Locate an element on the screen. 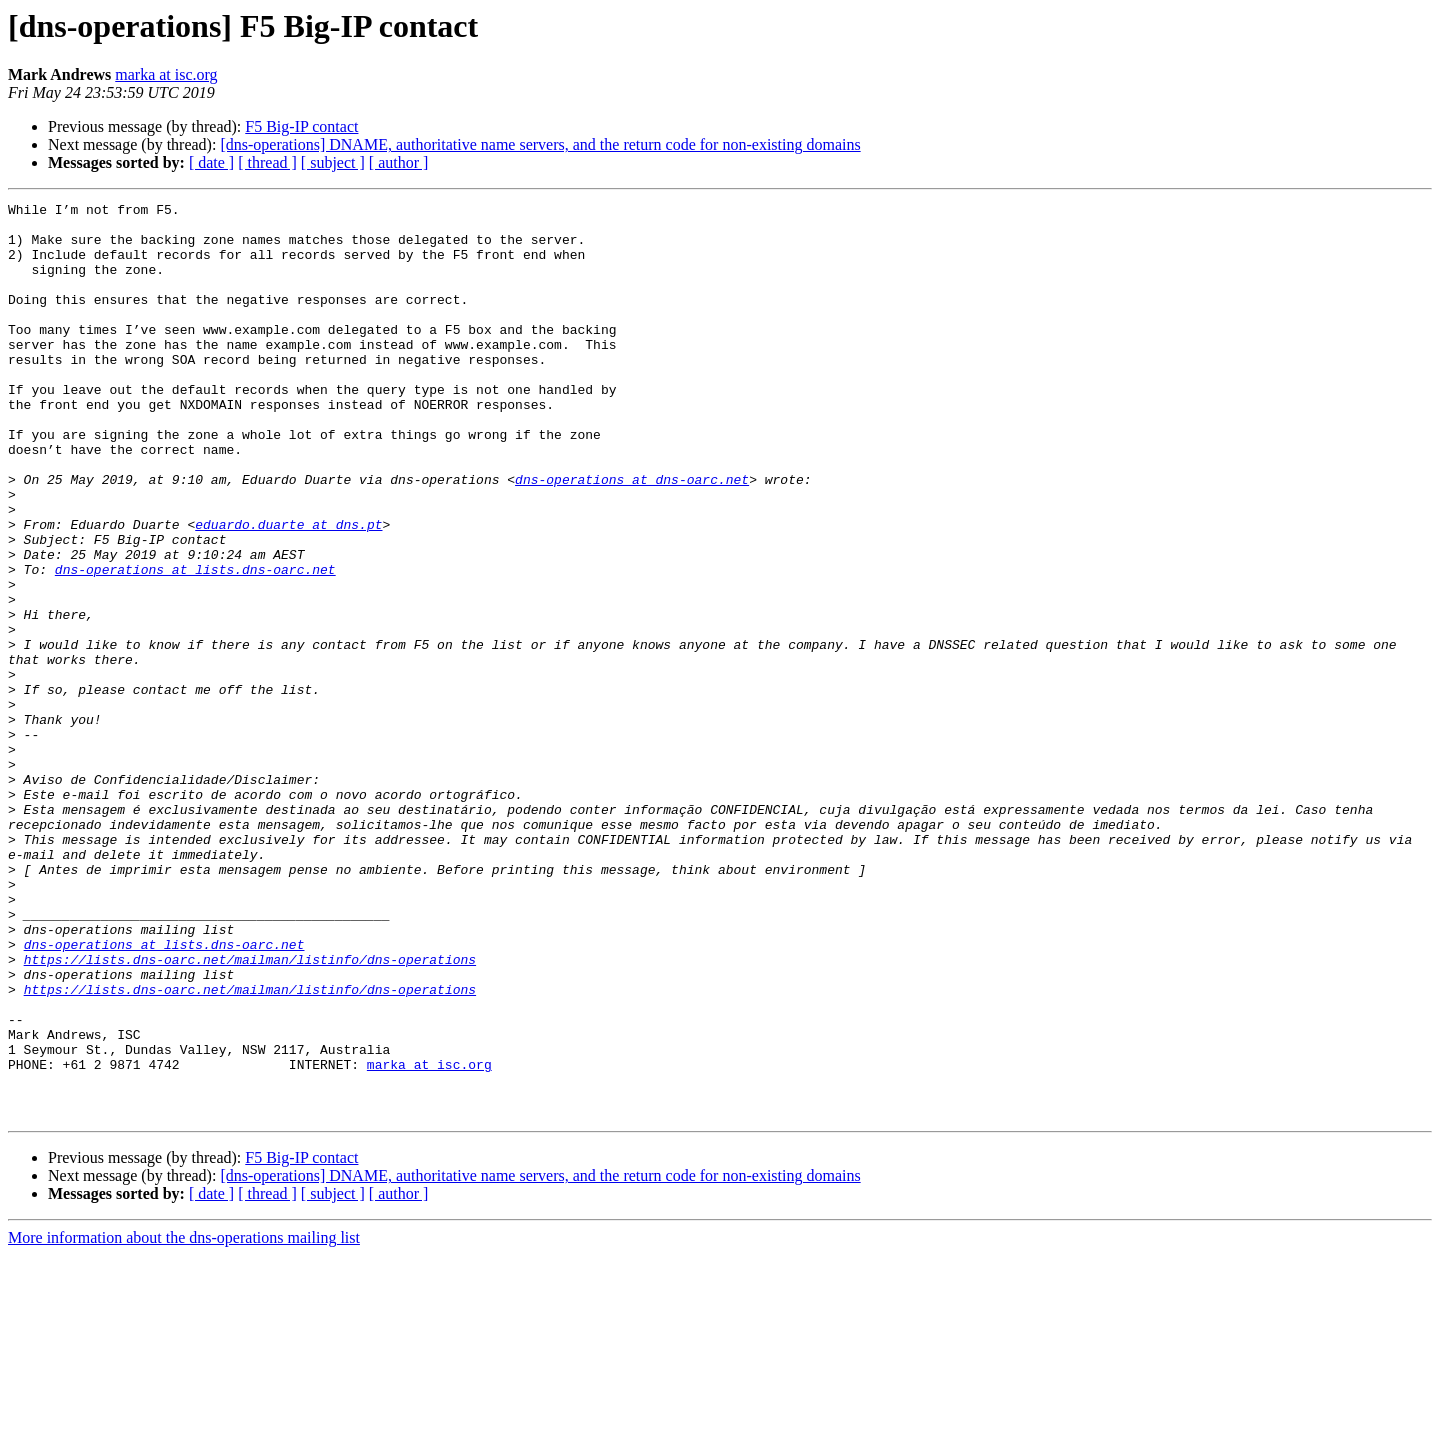 The height and width of the screenshot is (1438, 1440). [dns-operations] DNAME, authoritative name servers, and the return code for non-existing domains is located at coordinates (540, 144).